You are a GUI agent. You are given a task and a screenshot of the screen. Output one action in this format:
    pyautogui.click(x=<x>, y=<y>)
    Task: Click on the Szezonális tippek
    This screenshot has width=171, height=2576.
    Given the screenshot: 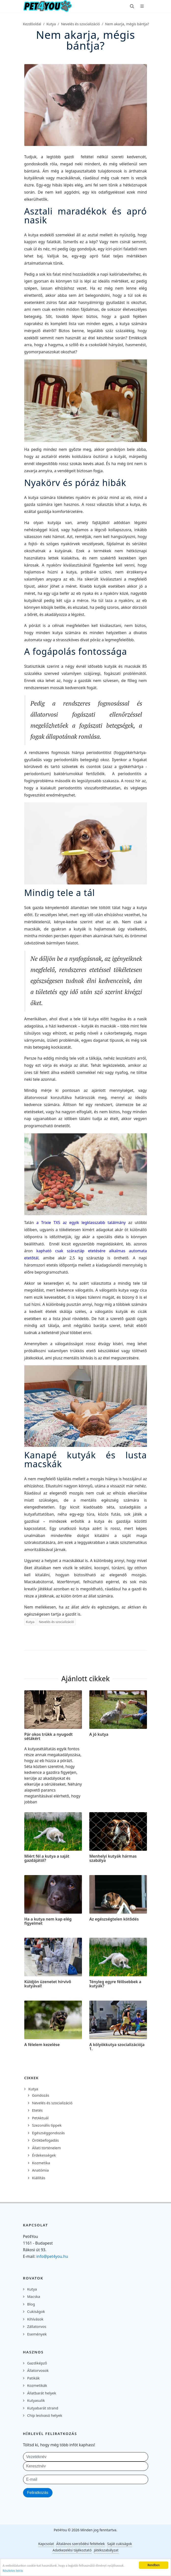 What is the action you would take?
    pyautogui.click(x=47, y=2125)
    